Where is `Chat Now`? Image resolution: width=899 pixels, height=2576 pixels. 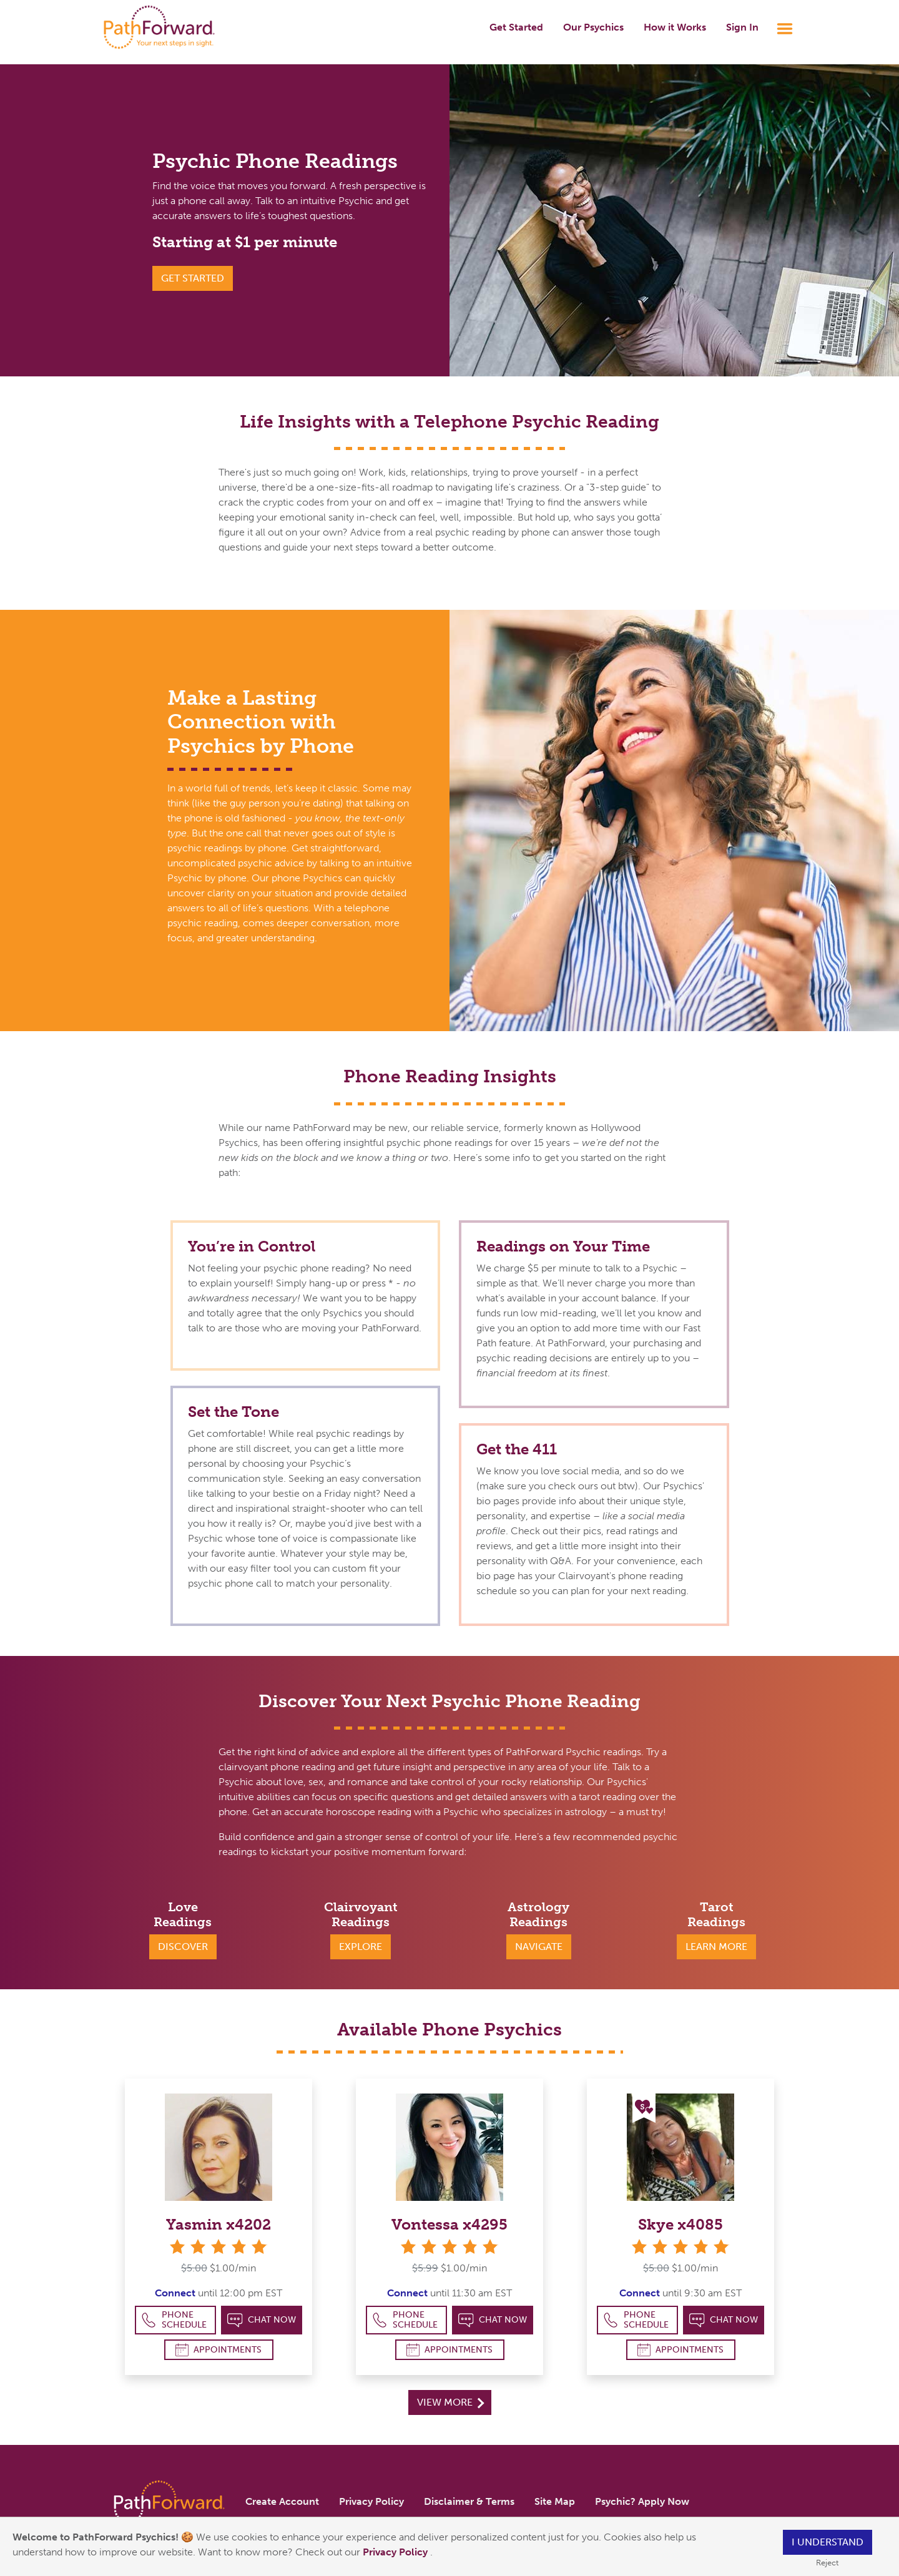
Chat Now is located at coordinates (261, 2320).